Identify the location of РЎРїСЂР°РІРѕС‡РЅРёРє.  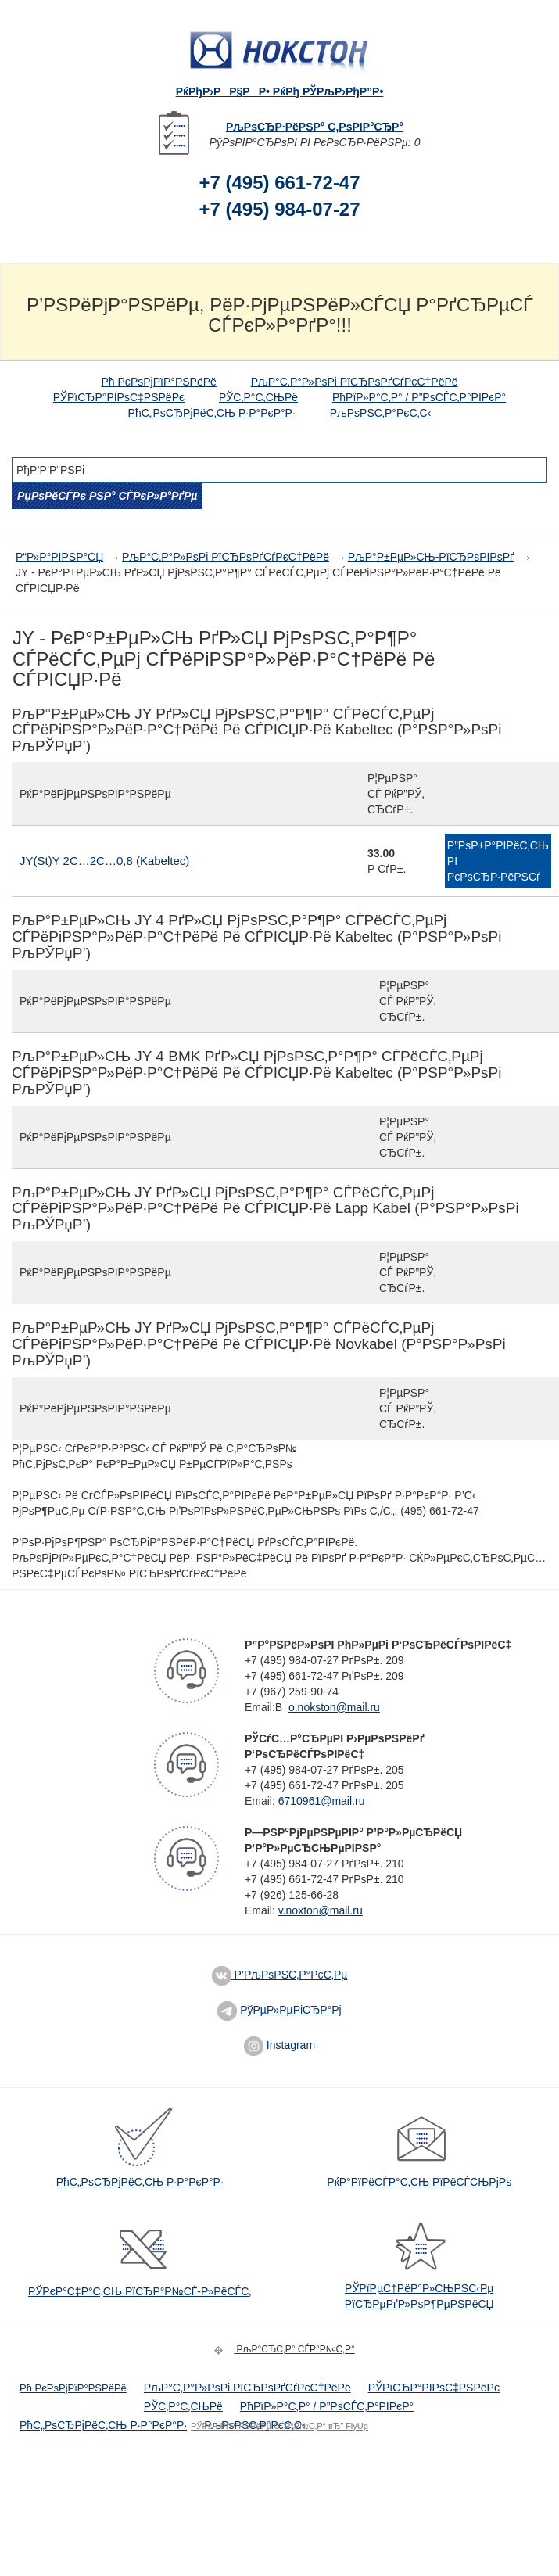
(119, 397).